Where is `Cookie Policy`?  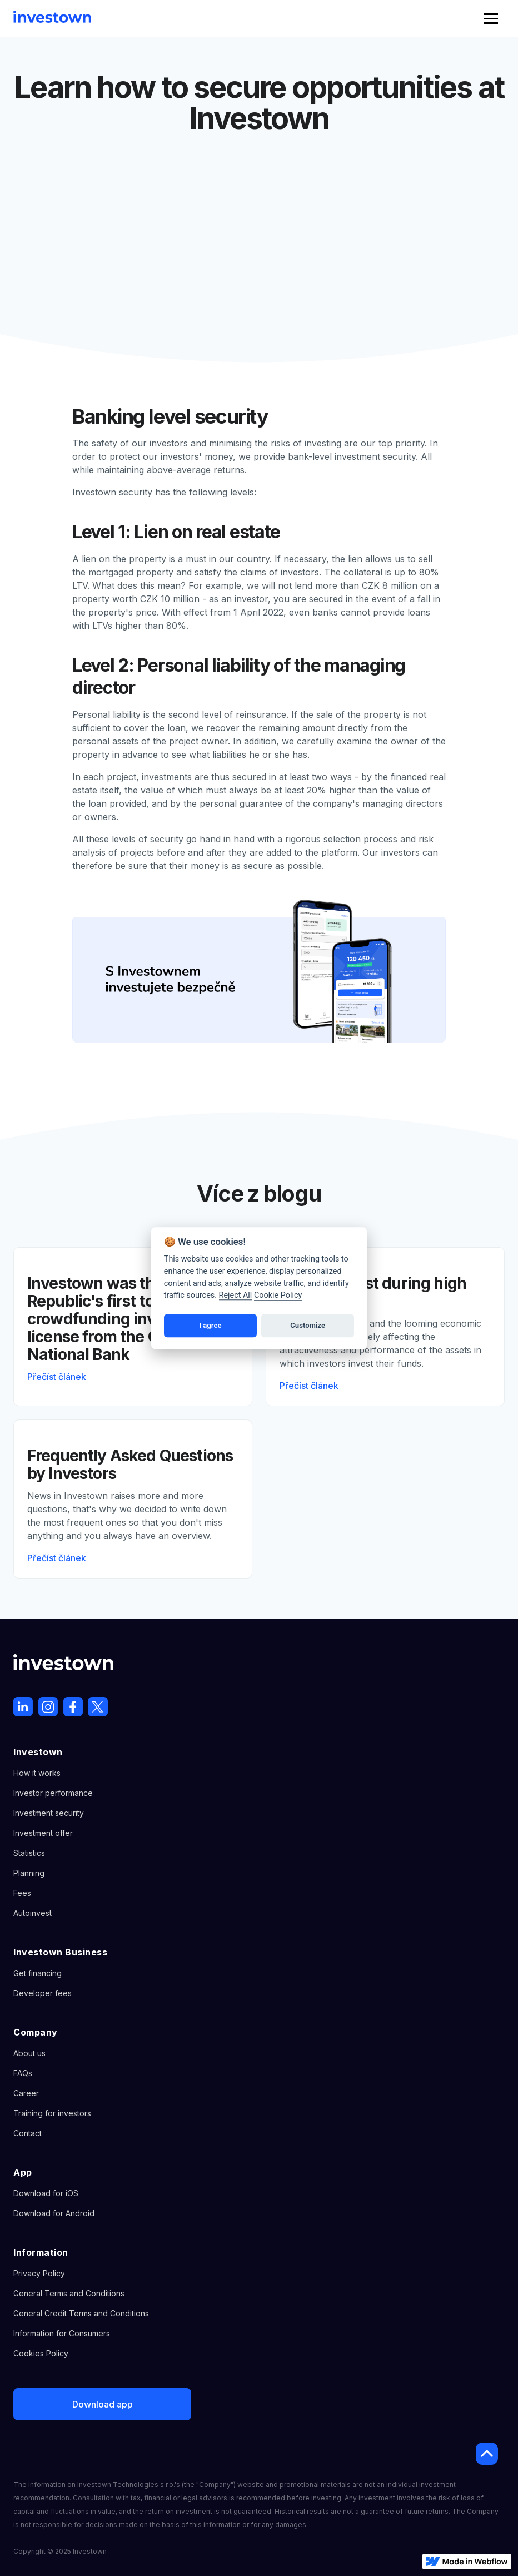 Cookie Policy is located at coordinates (278, 1295).